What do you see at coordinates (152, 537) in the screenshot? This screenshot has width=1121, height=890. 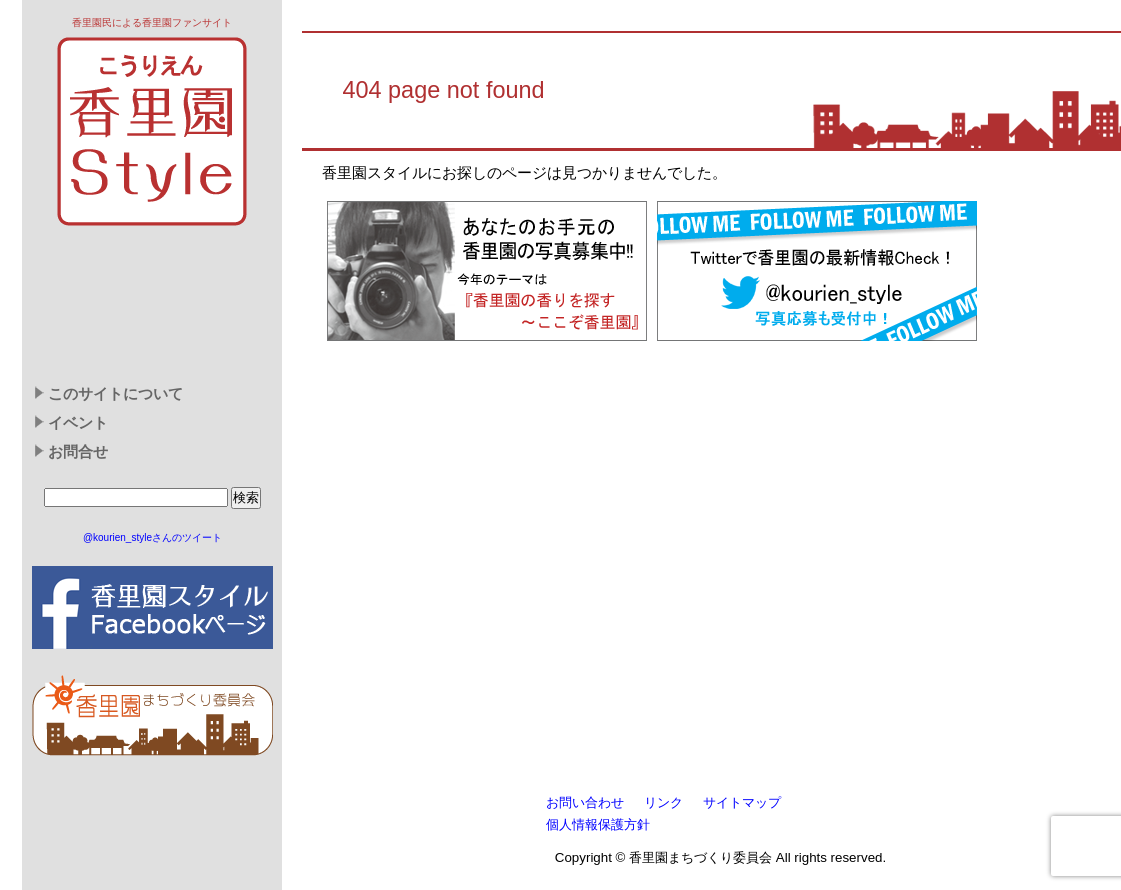 I see `@kourien_styleさんのツイート` at bounding box center [152, 537].